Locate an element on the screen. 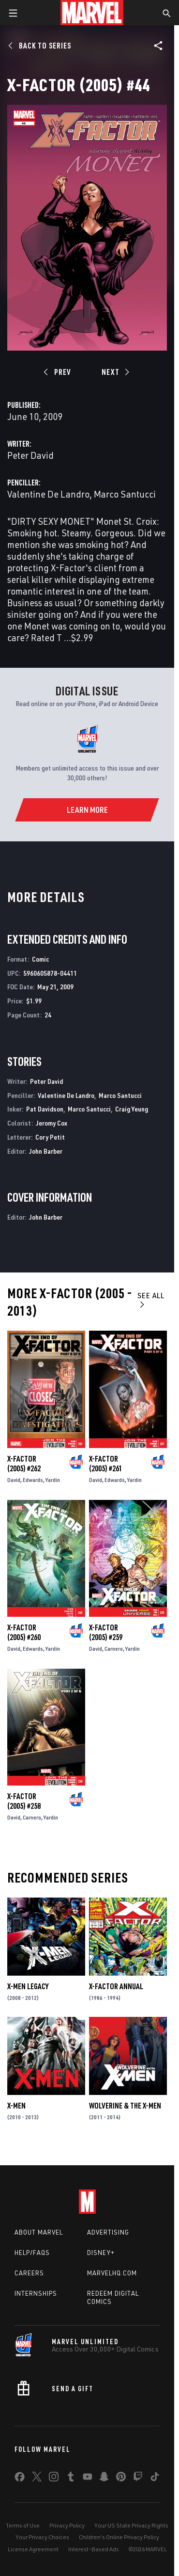 The image size is (179, 2576). [share on Youtube] is located at coordinates (87, 2478).